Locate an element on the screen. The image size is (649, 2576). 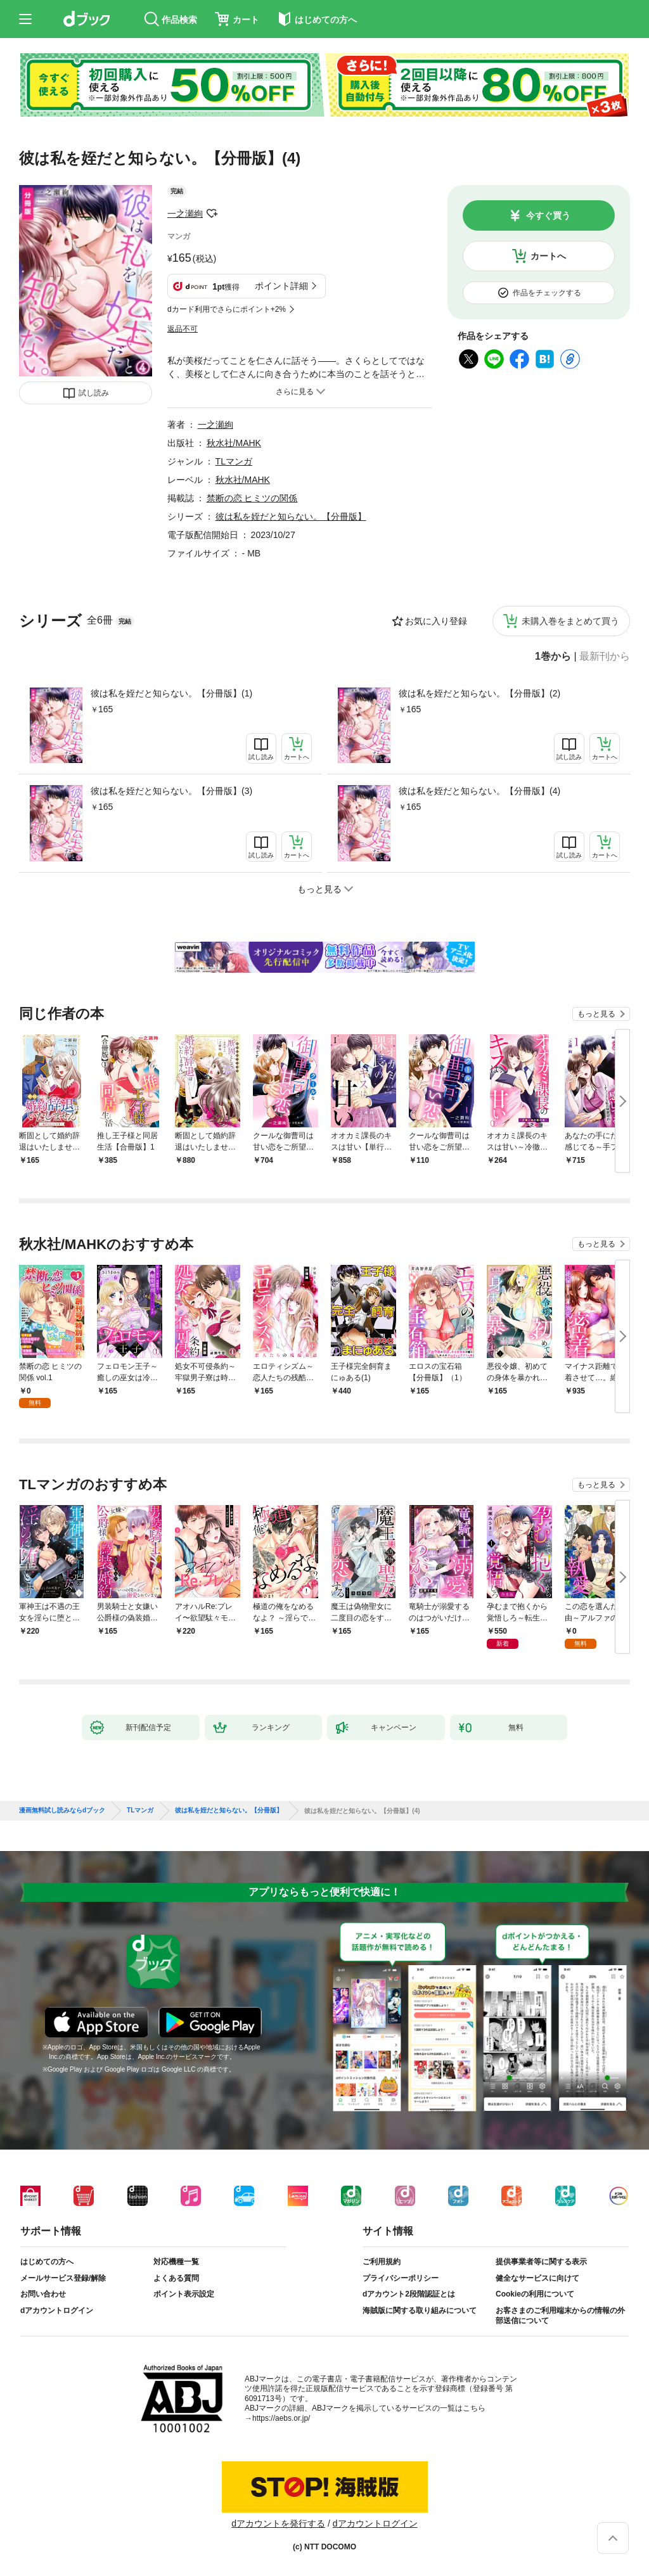
TLマンガ is located at coordinates (233, 461).